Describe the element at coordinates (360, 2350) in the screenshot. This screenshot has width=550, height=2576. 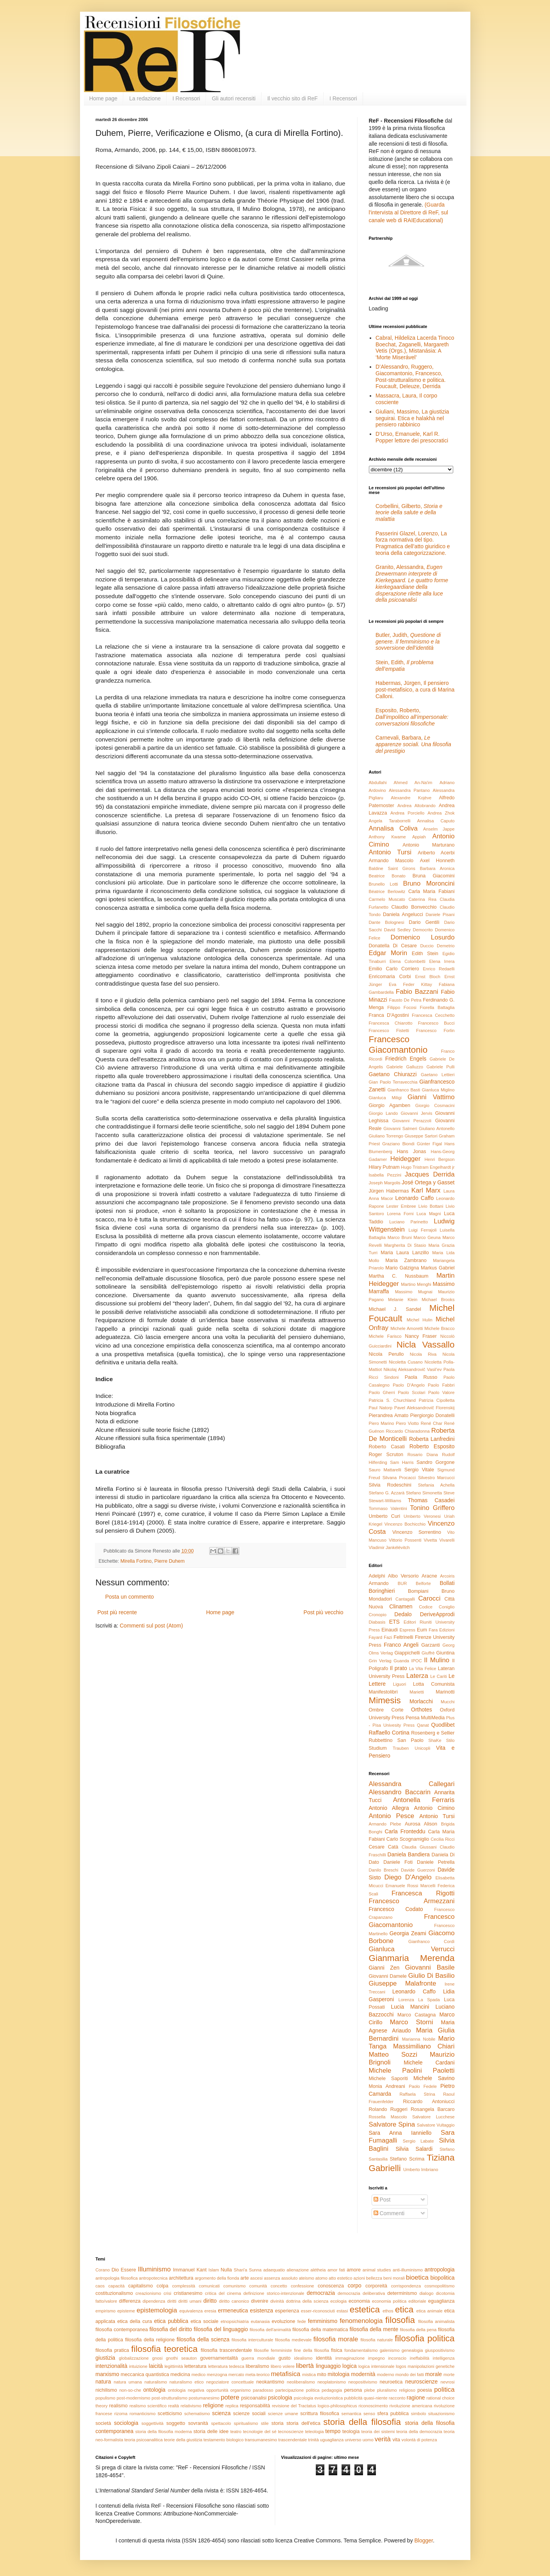
I see `fondamentalismo` at that location.